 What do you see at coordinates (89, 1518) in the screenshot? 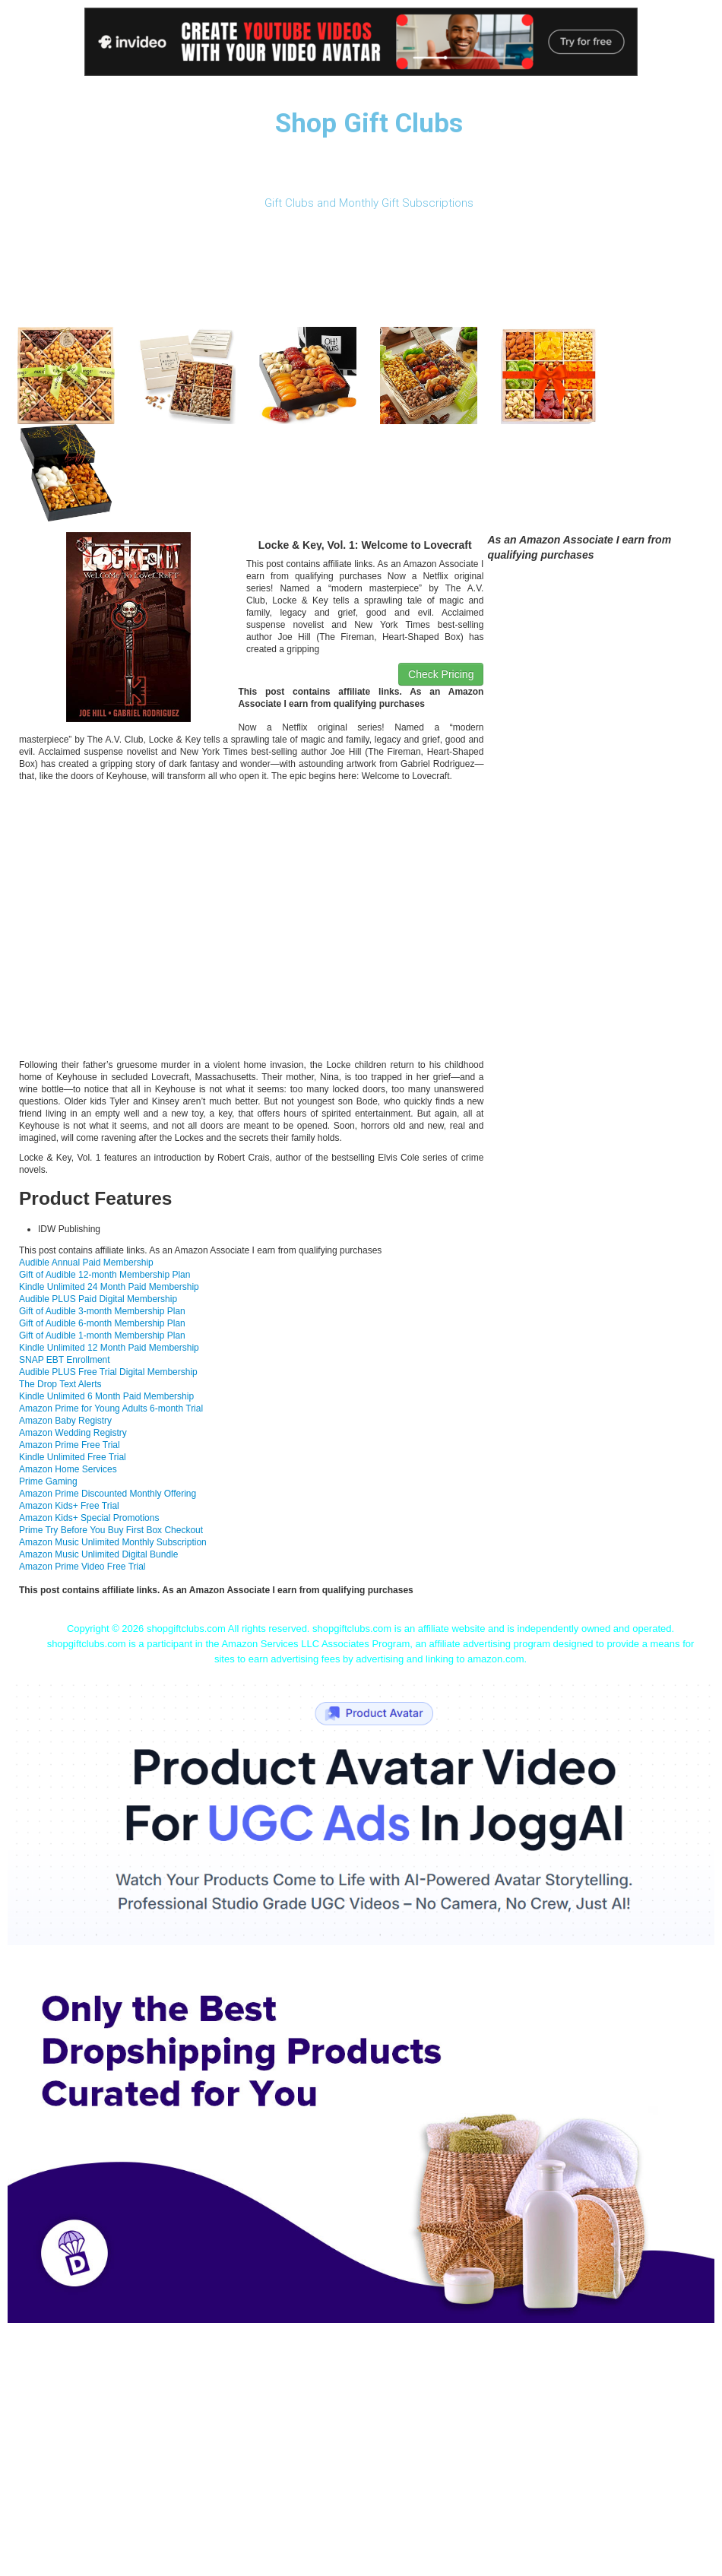
I see `Amazon Kids+ Special Promotions` at bounding box center [89, 1518].